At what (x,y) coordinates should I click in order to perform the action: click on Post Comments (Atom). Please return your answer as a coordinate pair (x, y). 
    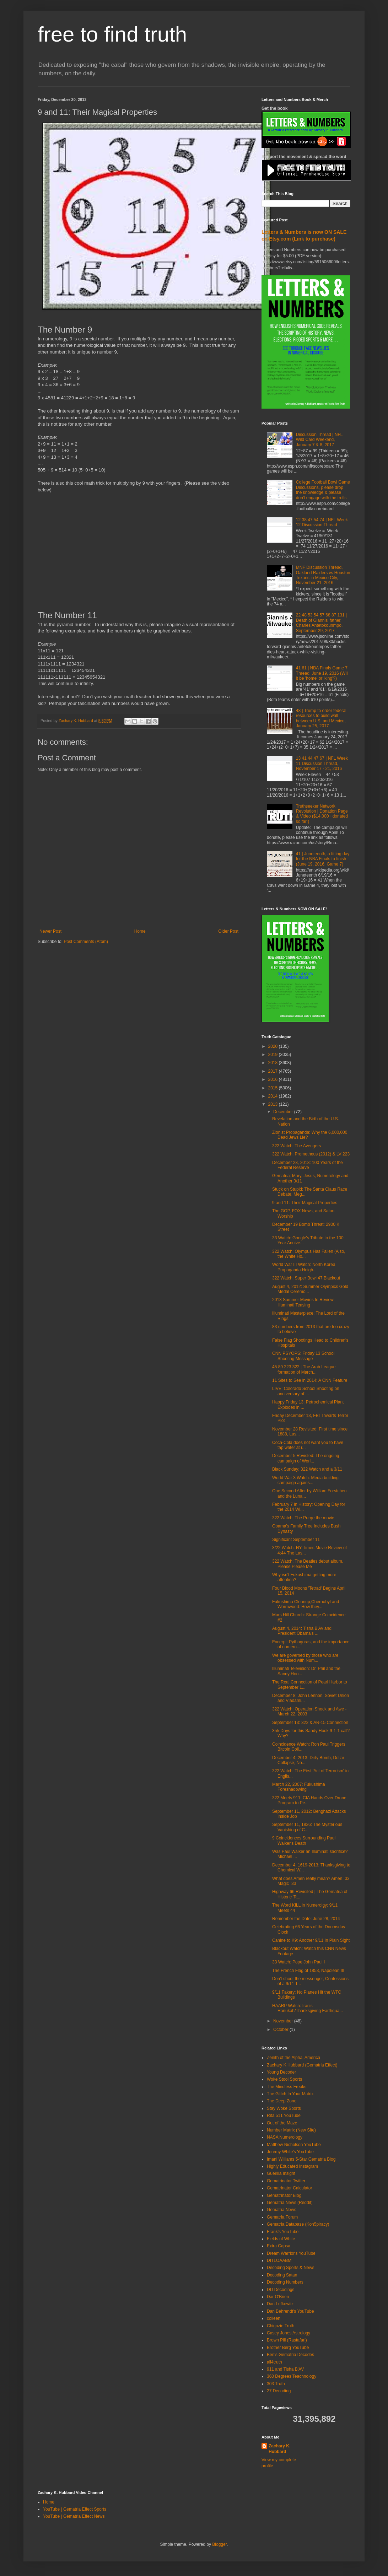
    Looking at the image, I should click on (86, 941).